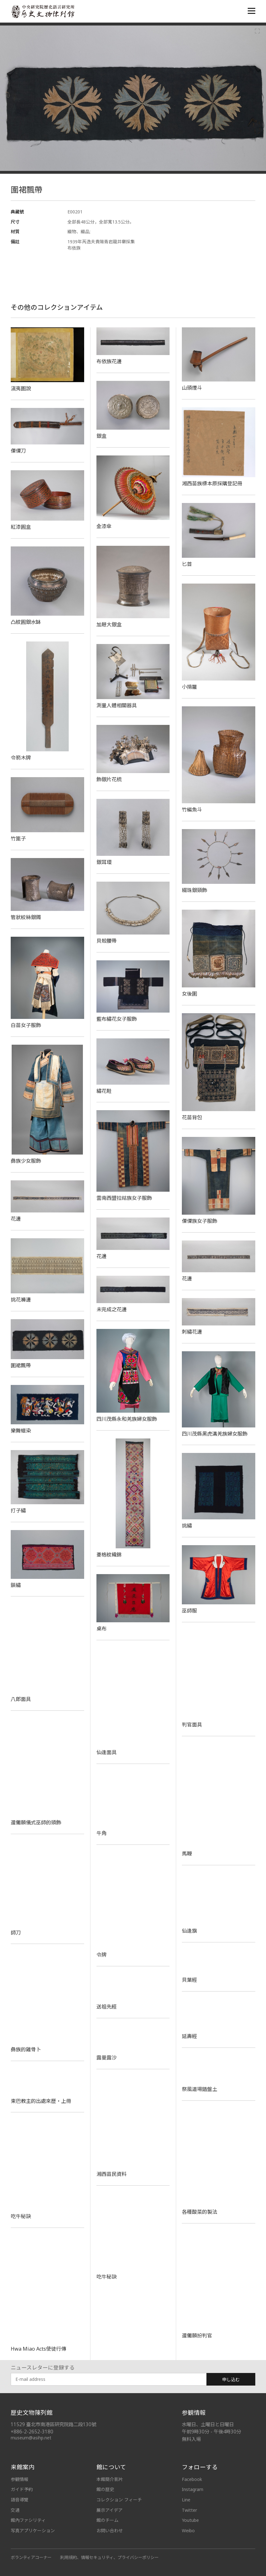  What do you see at coordinates (18, 838) in the screenshot?
I see `竹篦子` at bounding box center [18, 838].